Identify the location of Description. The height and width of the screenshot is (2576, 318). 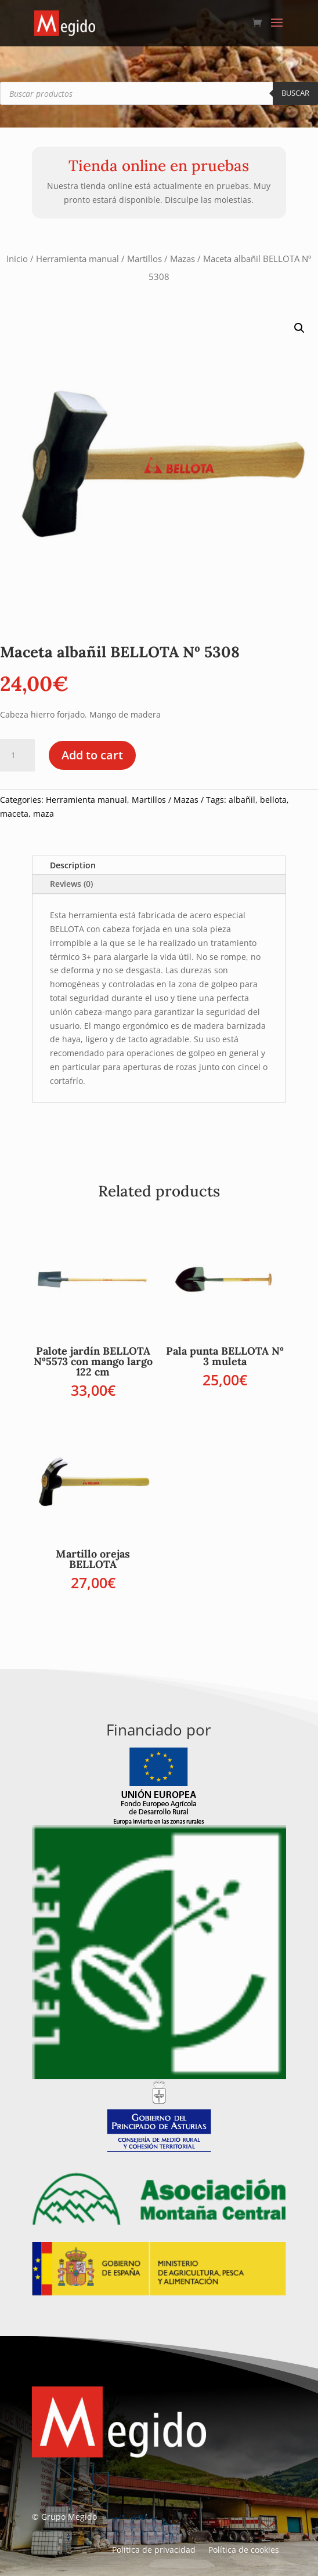
(73, 865).